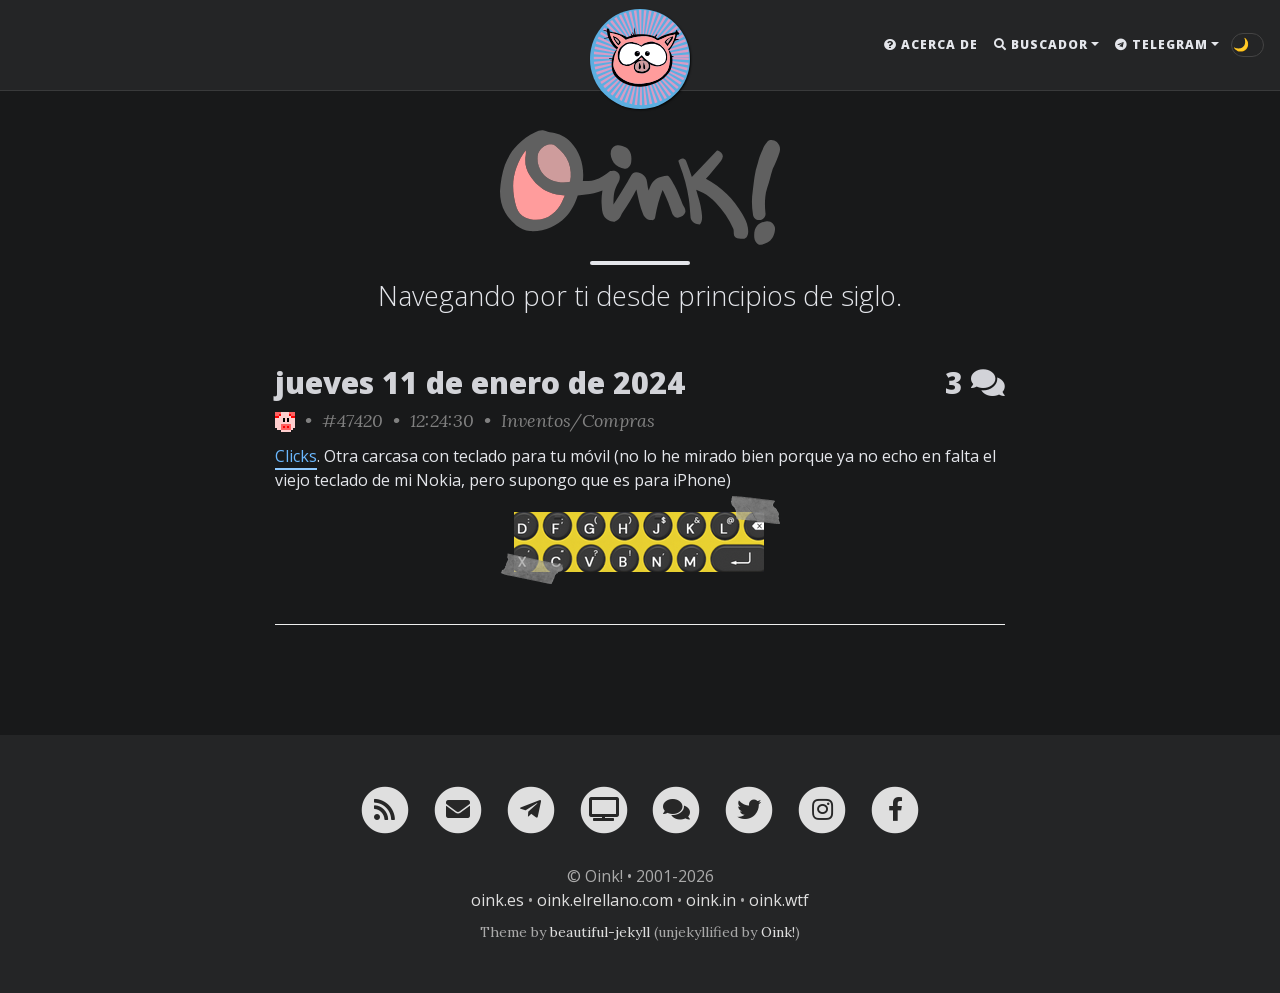  I want to click on jueves 11 de enero de 2024 [ver sólo los links de esta fecha], so click(480, 382).